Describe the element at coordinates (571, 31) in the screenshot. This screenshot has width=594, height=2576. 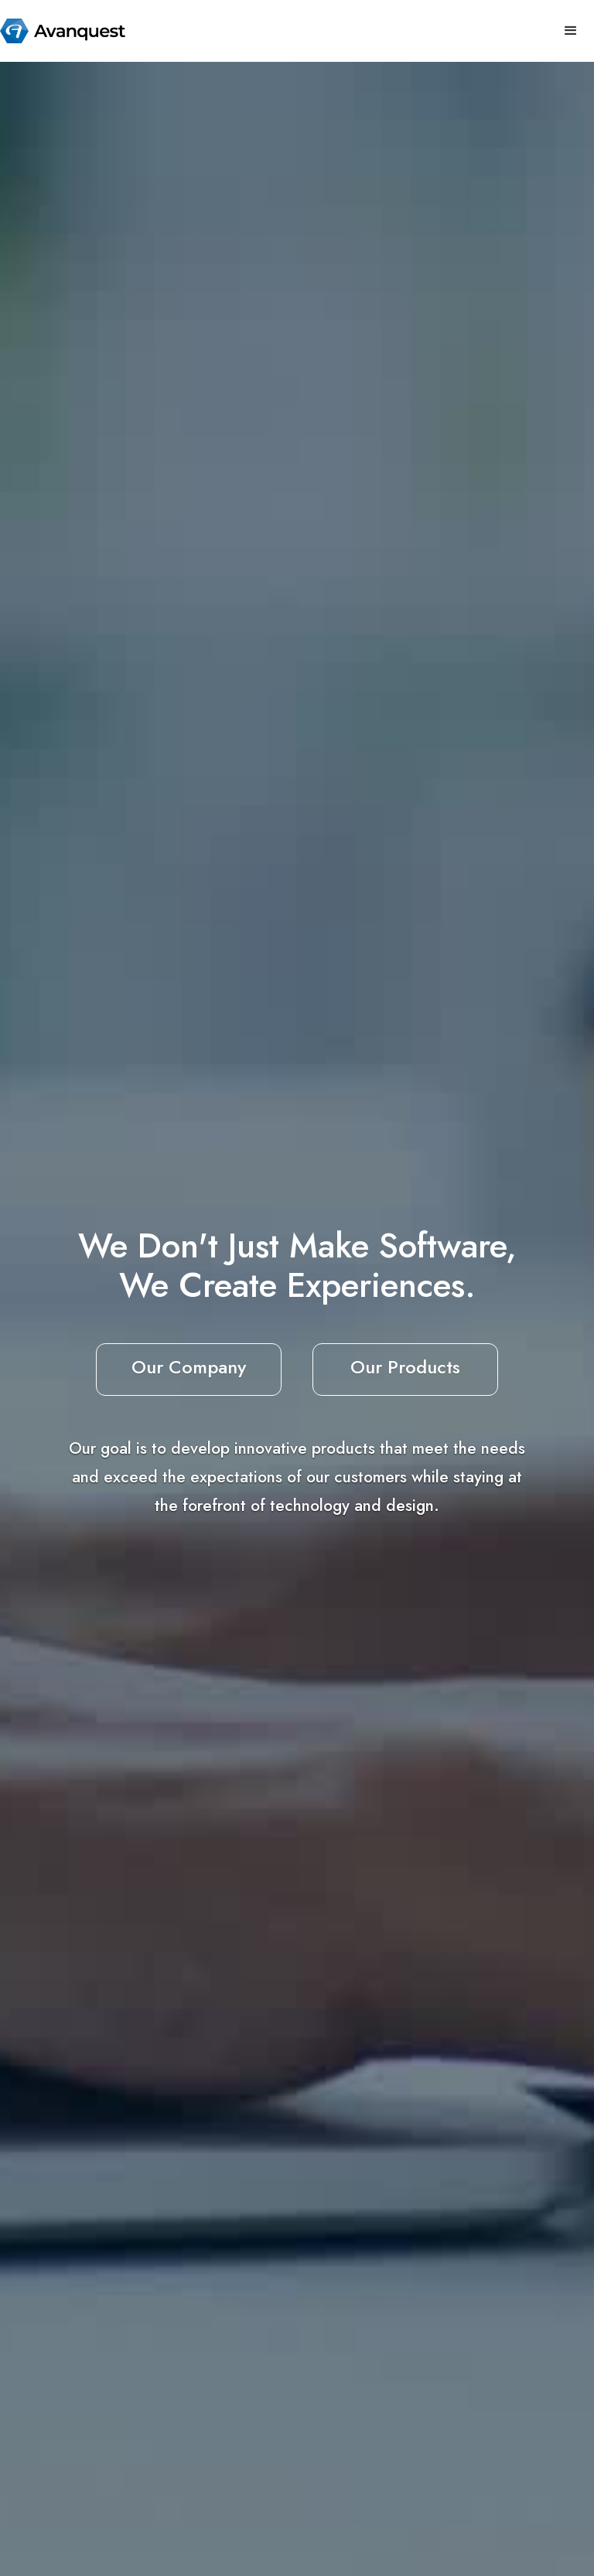
I see `[button]` at that location.